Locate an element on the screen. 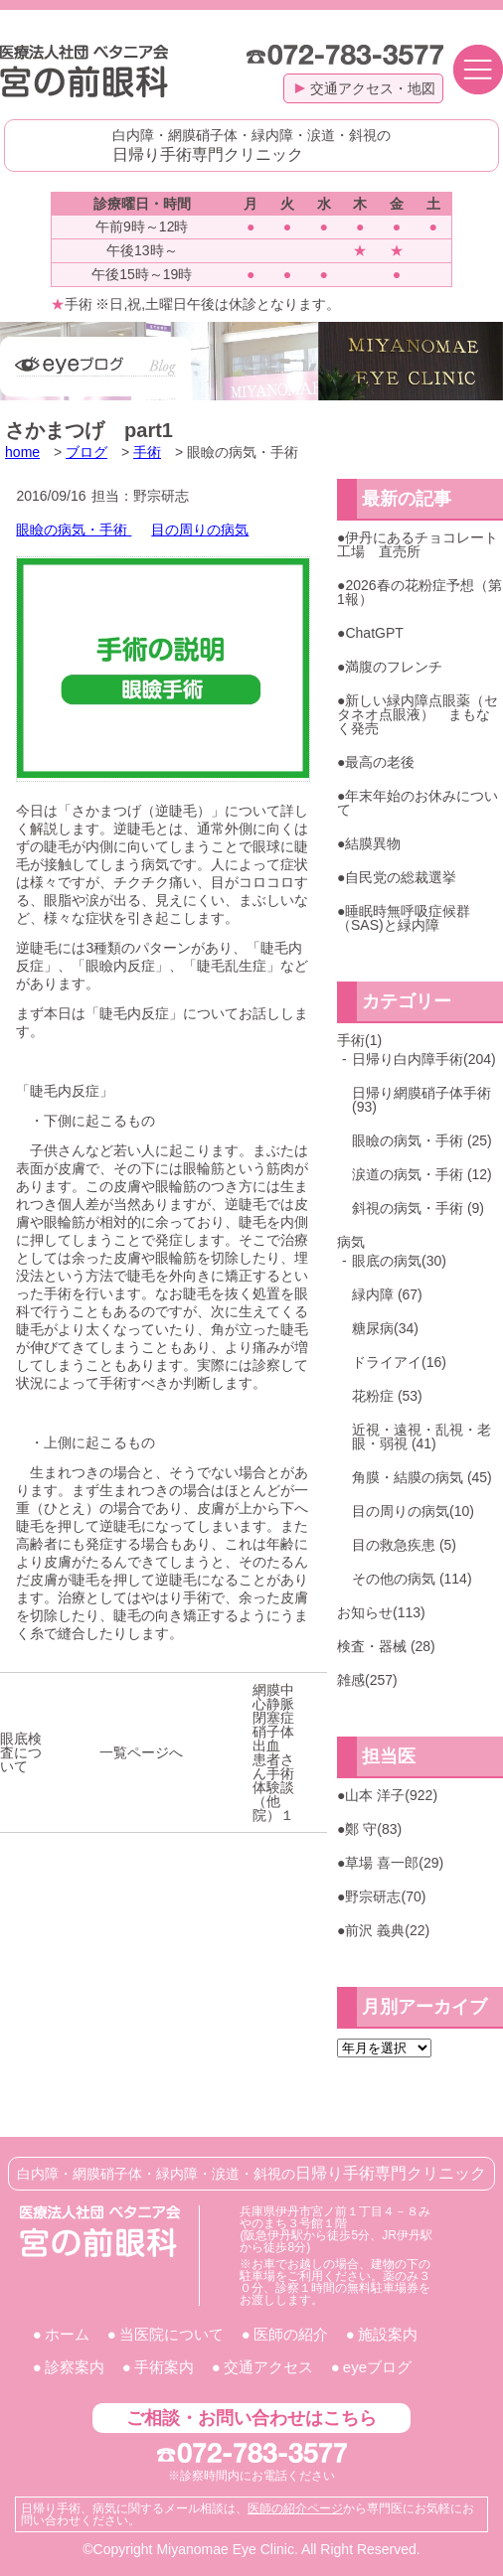 The width and height of the screenshot is (503, 2576). 目の周りの病気(10) is located at coordinates (413, 1511).